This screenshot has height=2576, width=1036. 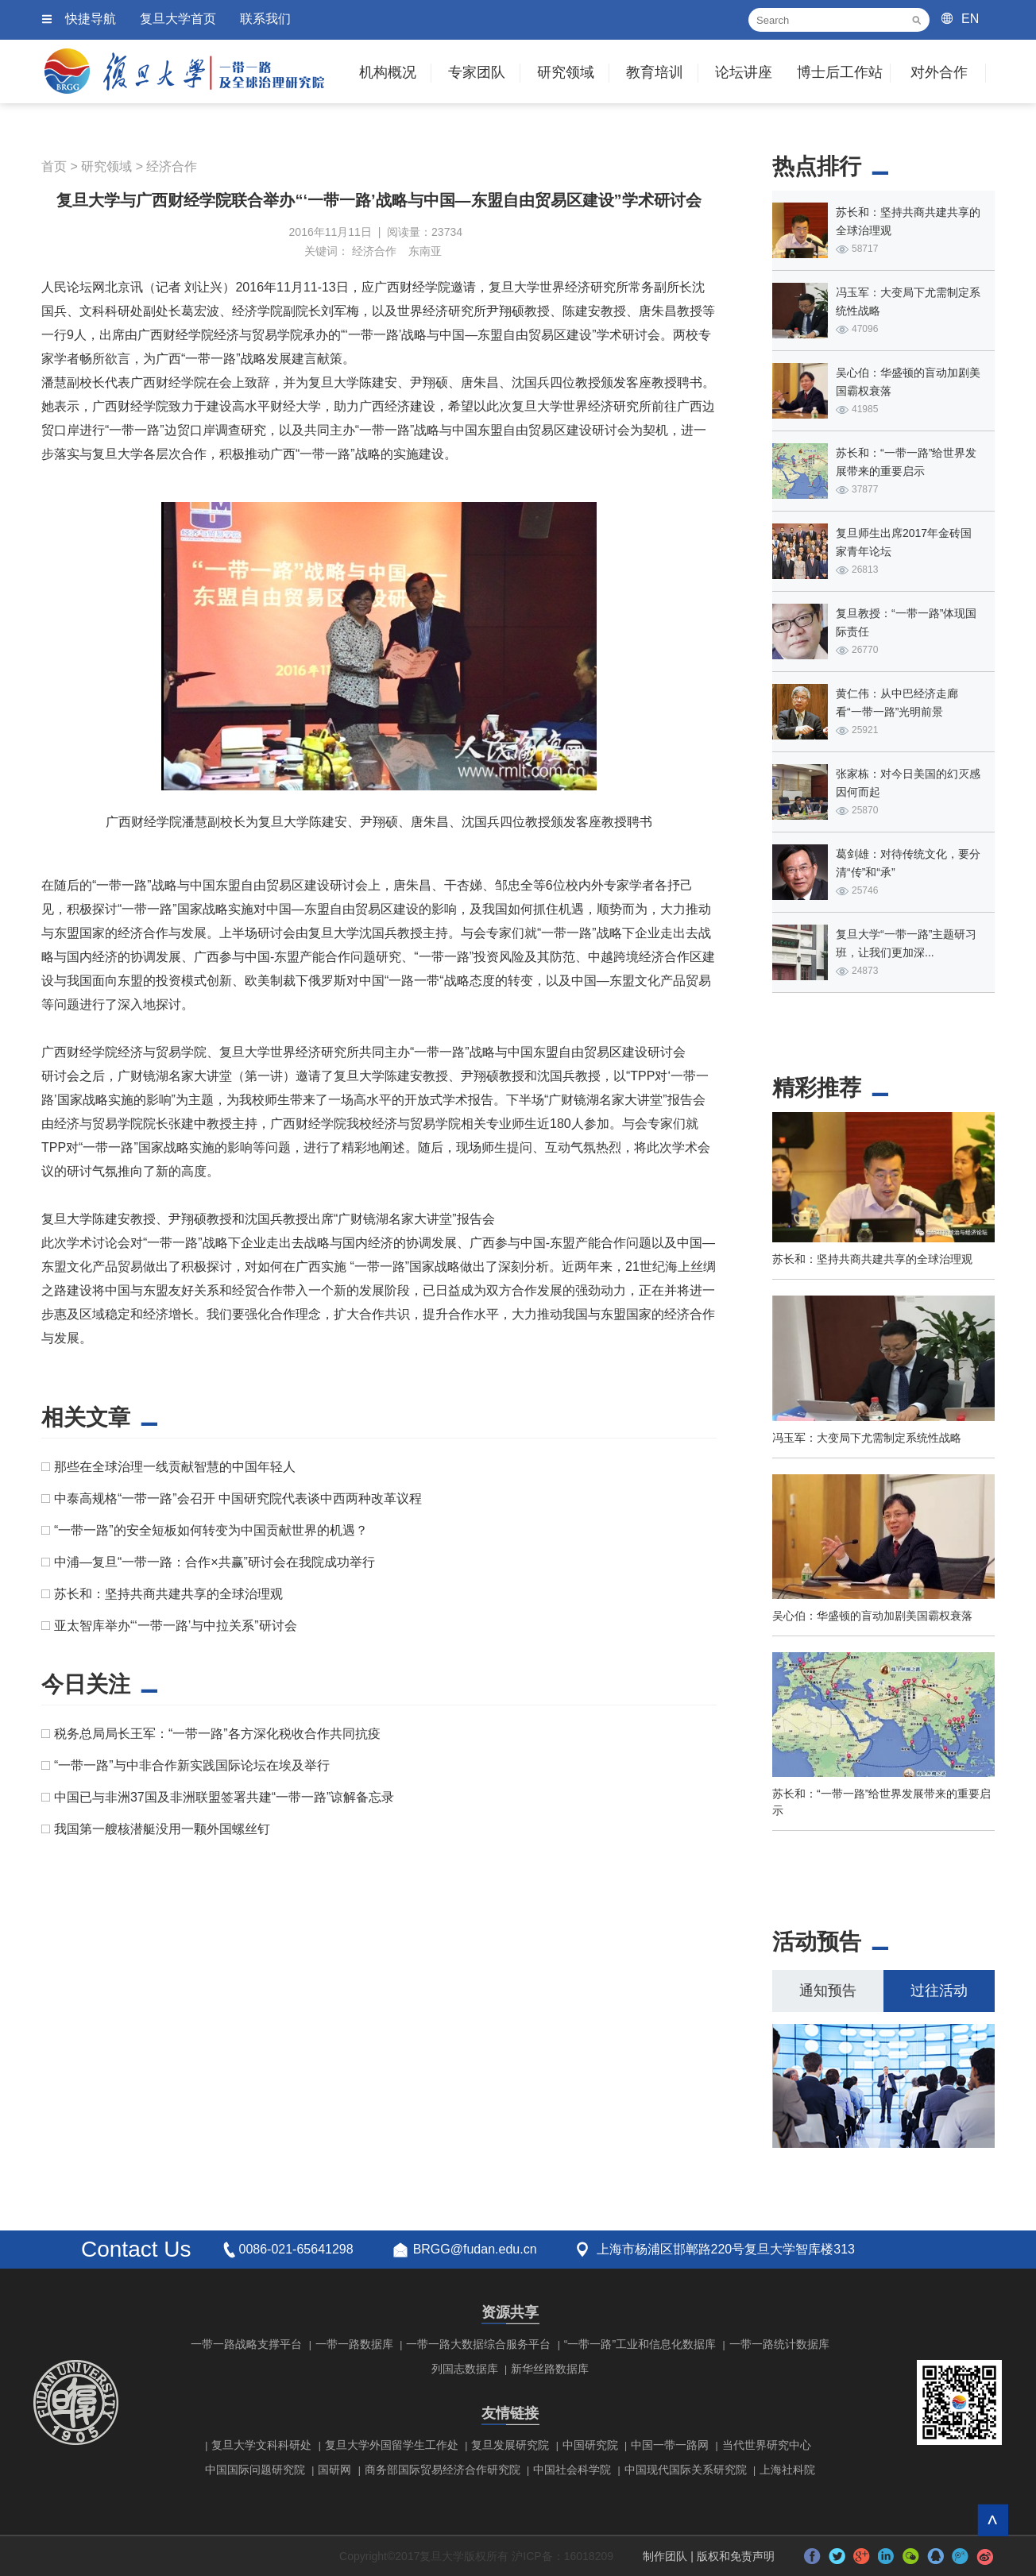 What do you see at coordinates (665, 2556) in the screenshot?
I see `制作团队` at bounding box center [665, 2556].